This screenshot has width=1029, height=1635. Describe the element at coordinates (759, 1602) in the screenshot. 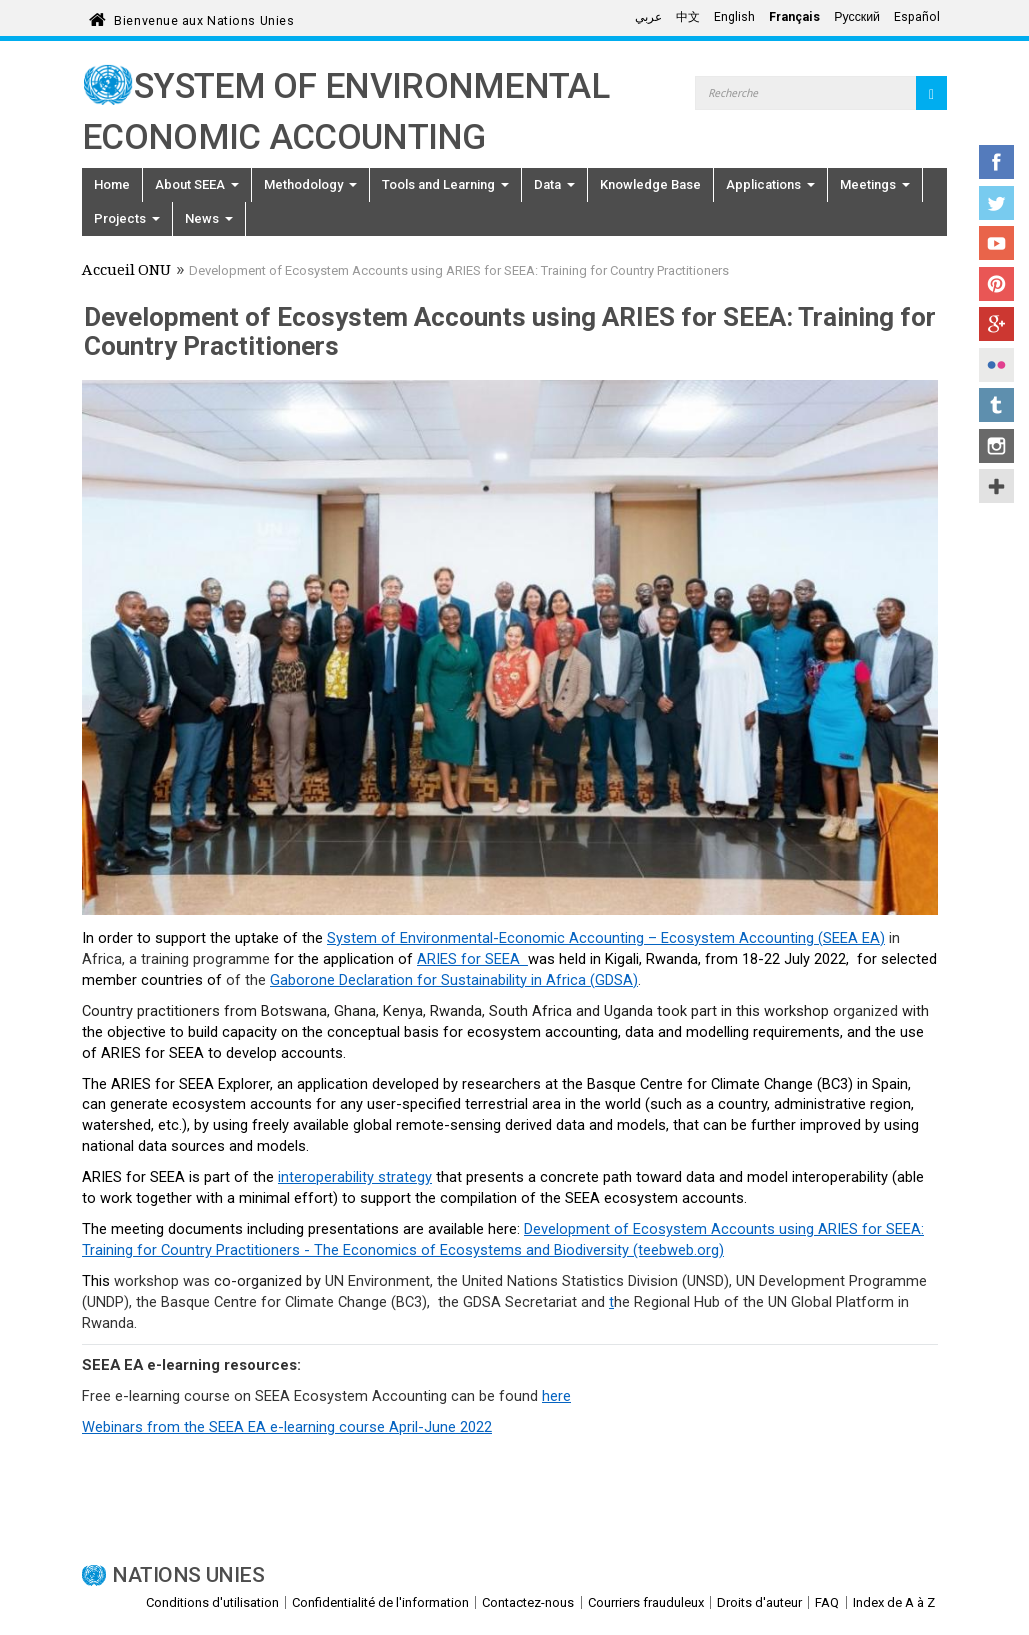

I see `Droits d'auteur` at that location.